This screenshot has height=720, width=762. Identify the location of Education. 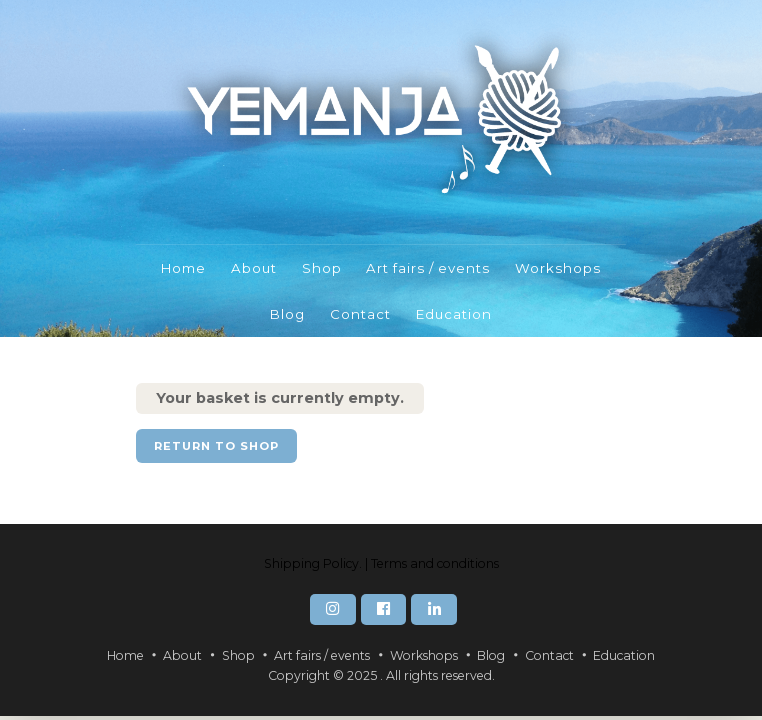
(454, 314).